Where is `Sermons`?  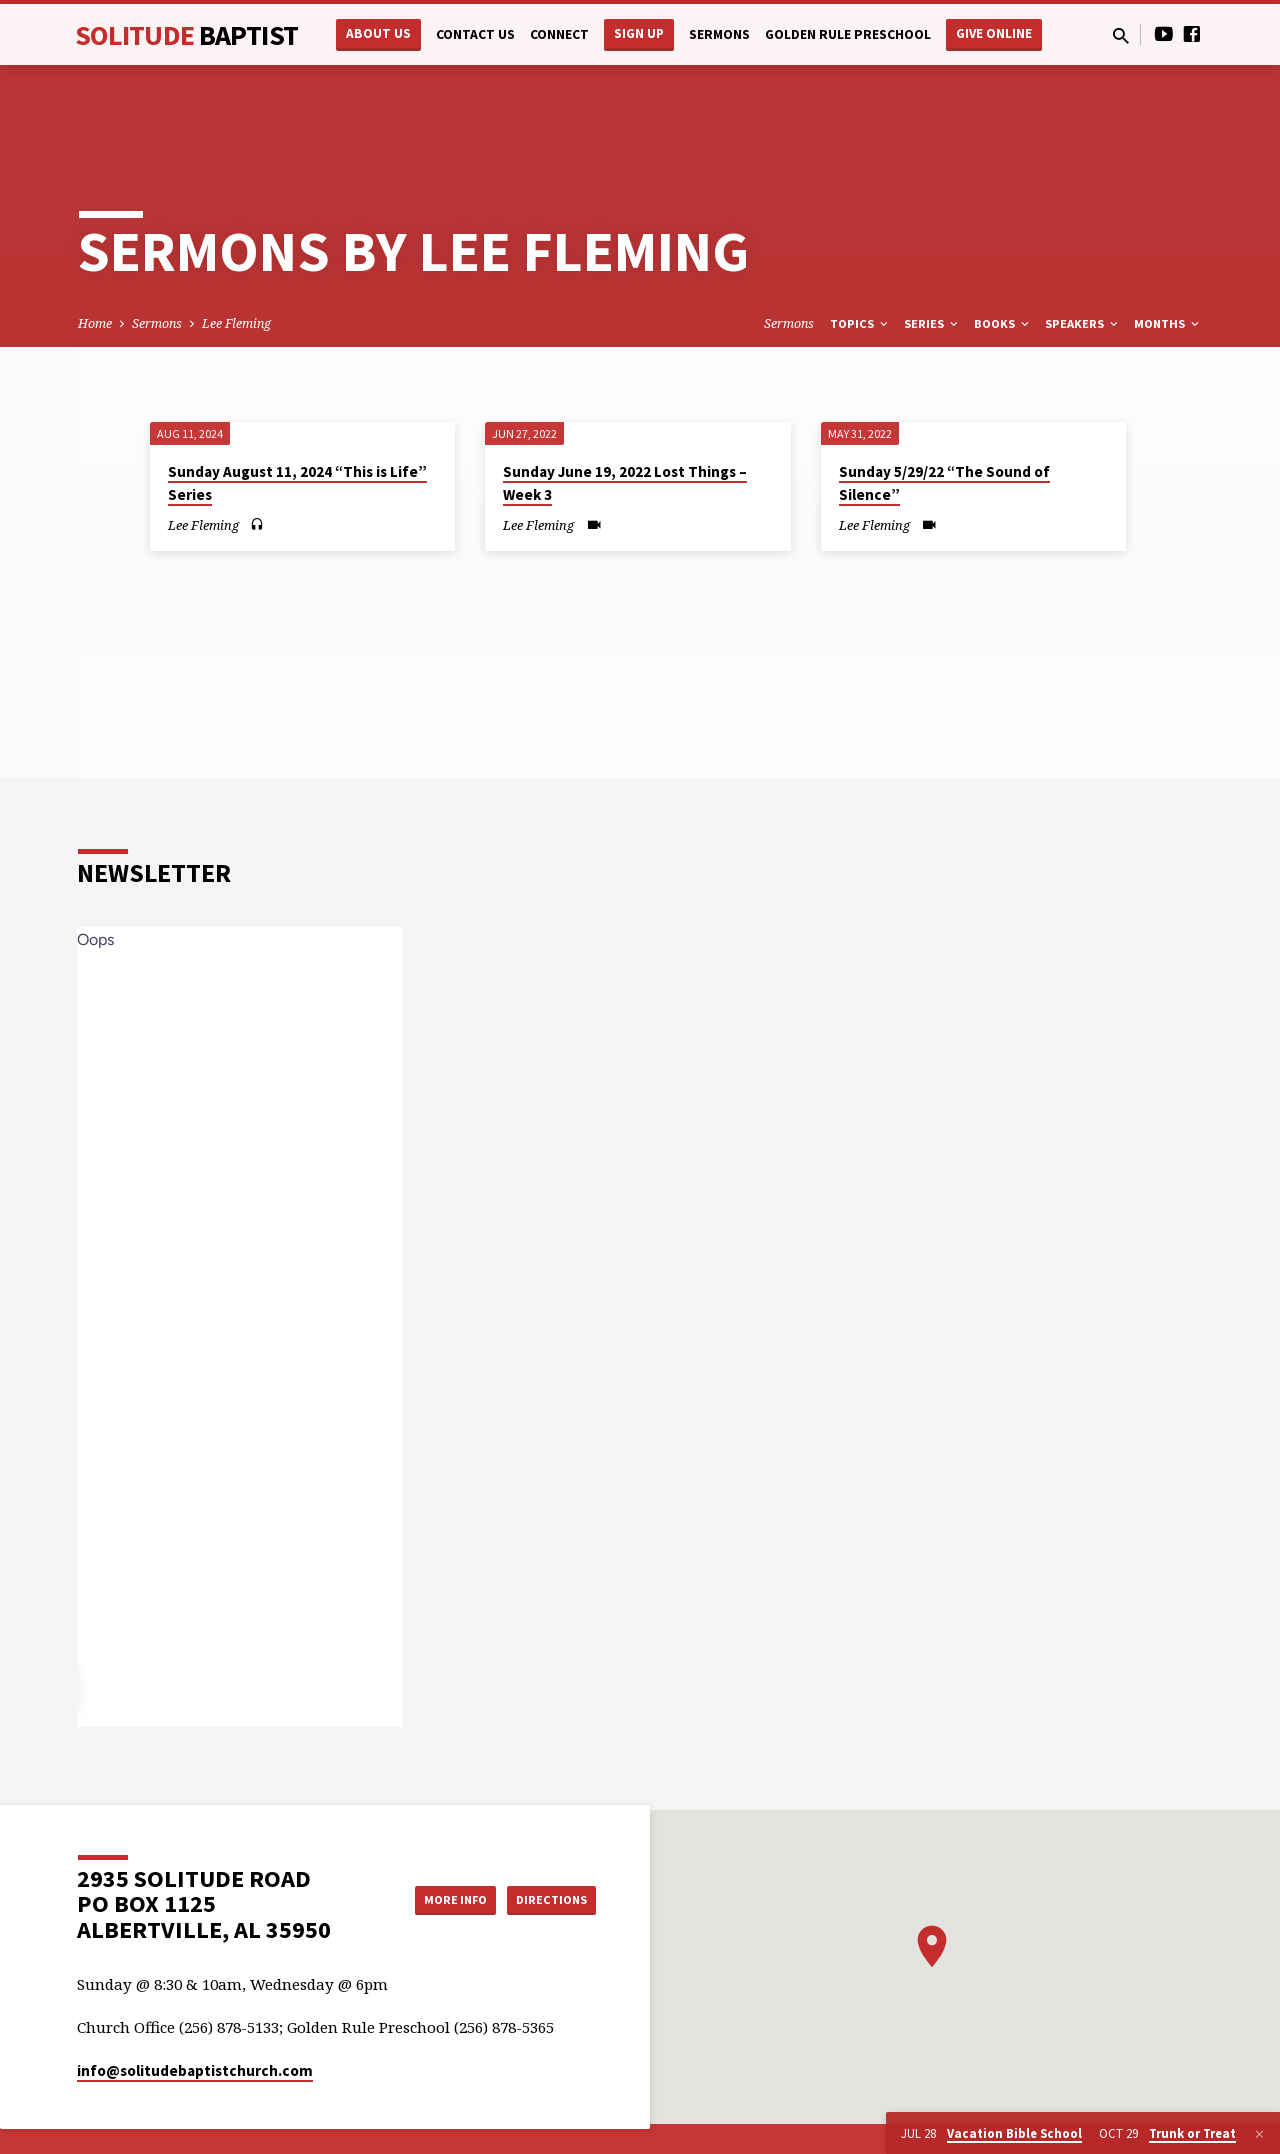 Sermons is located at coordinates (719, 34).